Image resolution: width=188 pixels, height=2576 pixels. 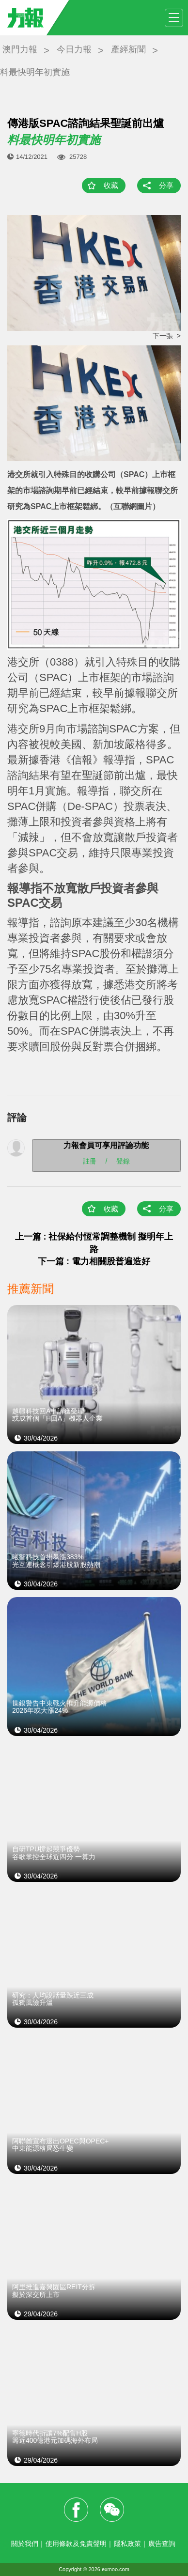 I want to click on 使用條款及免責聲明, so click(x=76, y=2543).